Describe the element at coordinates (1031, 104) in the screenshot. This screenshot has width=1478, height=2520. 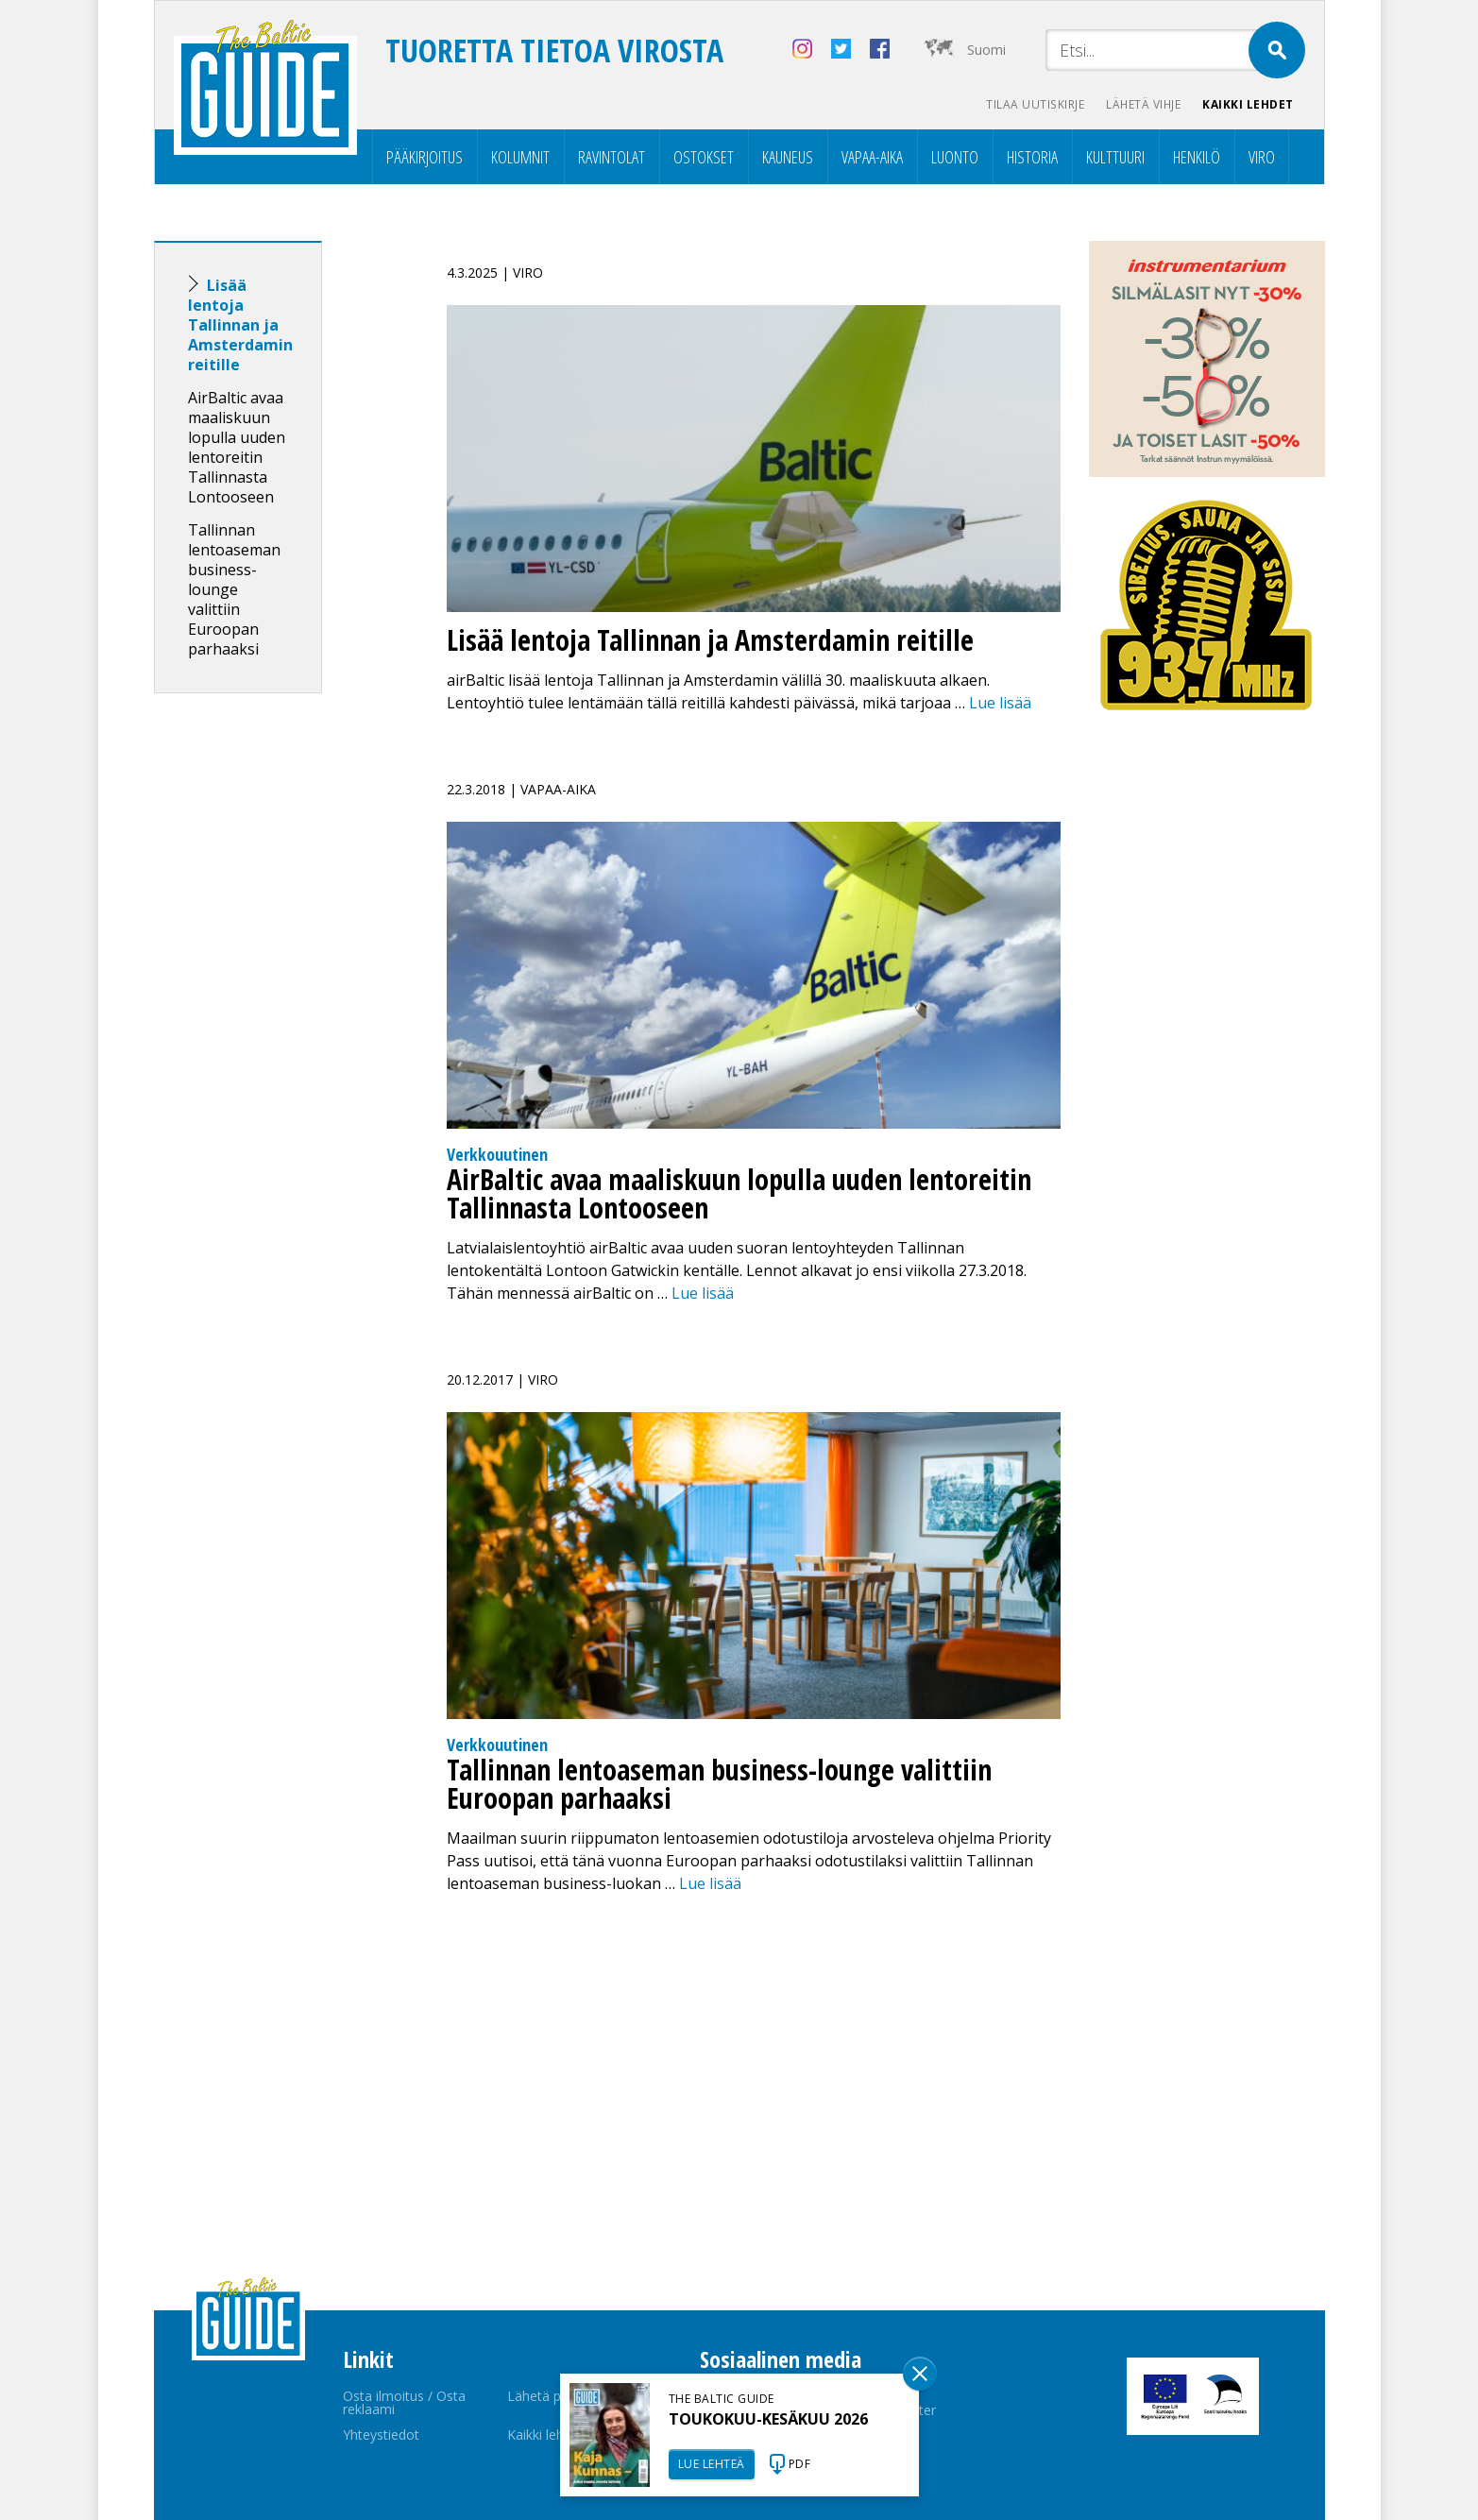
I see `Tilaa uutiskirje` at that location.